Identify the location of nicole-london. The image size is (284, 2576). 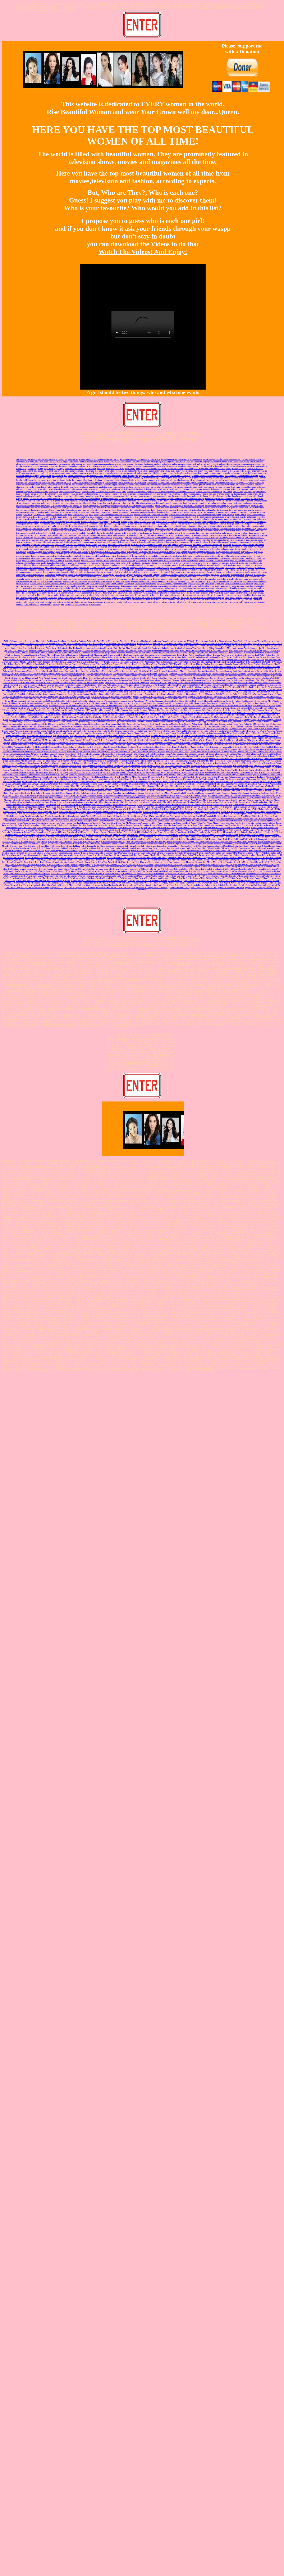
(186, 563).